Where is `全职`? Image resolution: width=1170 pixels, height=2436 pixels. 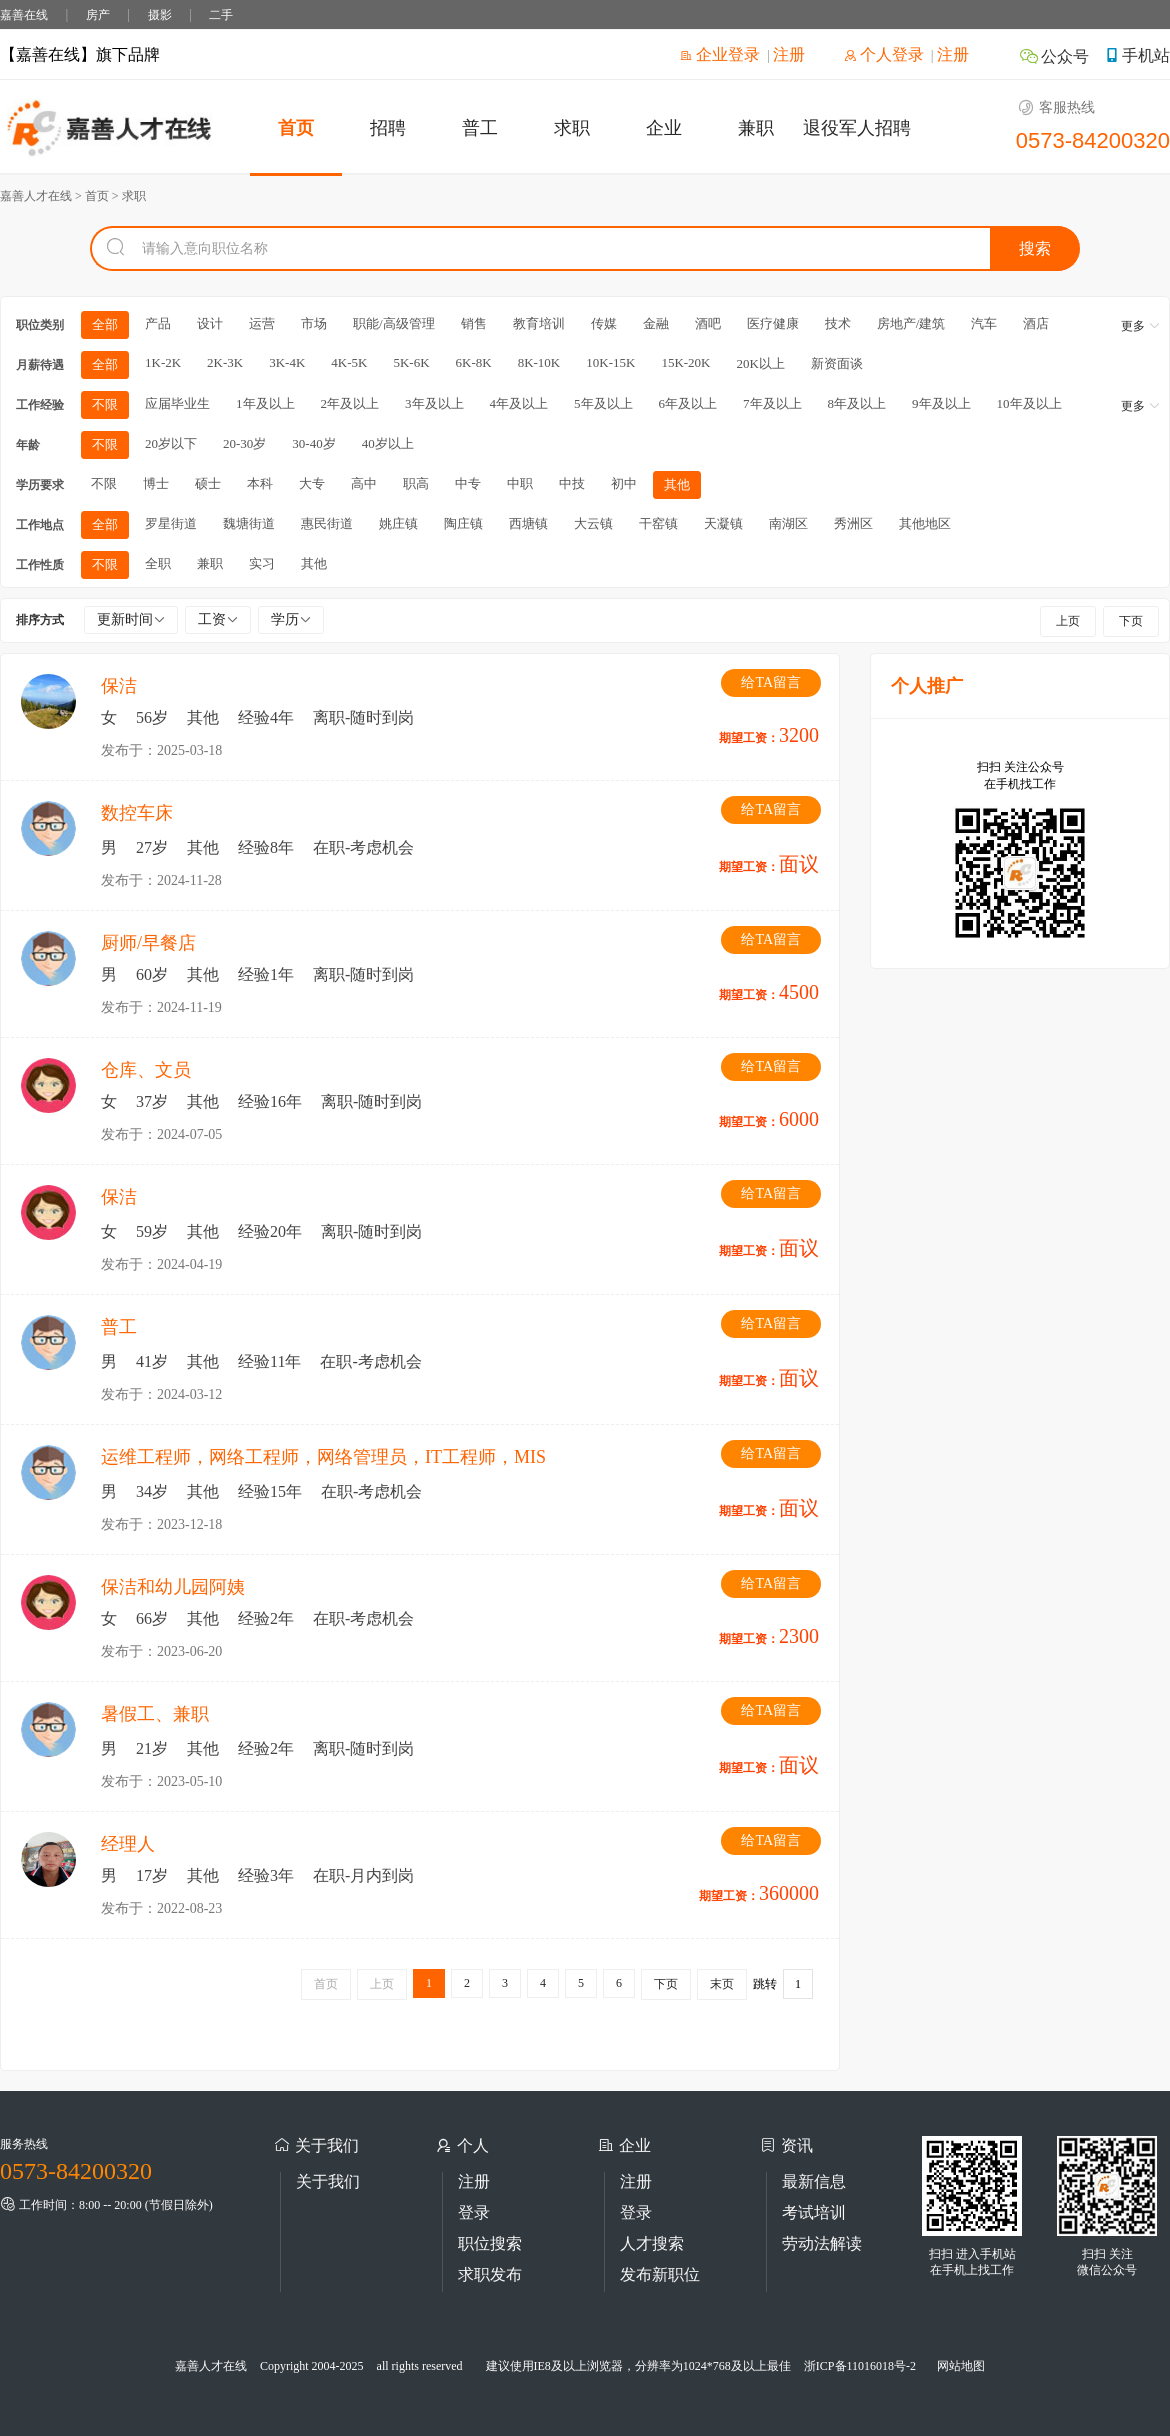
全职 is located at coordinates (158, 563).